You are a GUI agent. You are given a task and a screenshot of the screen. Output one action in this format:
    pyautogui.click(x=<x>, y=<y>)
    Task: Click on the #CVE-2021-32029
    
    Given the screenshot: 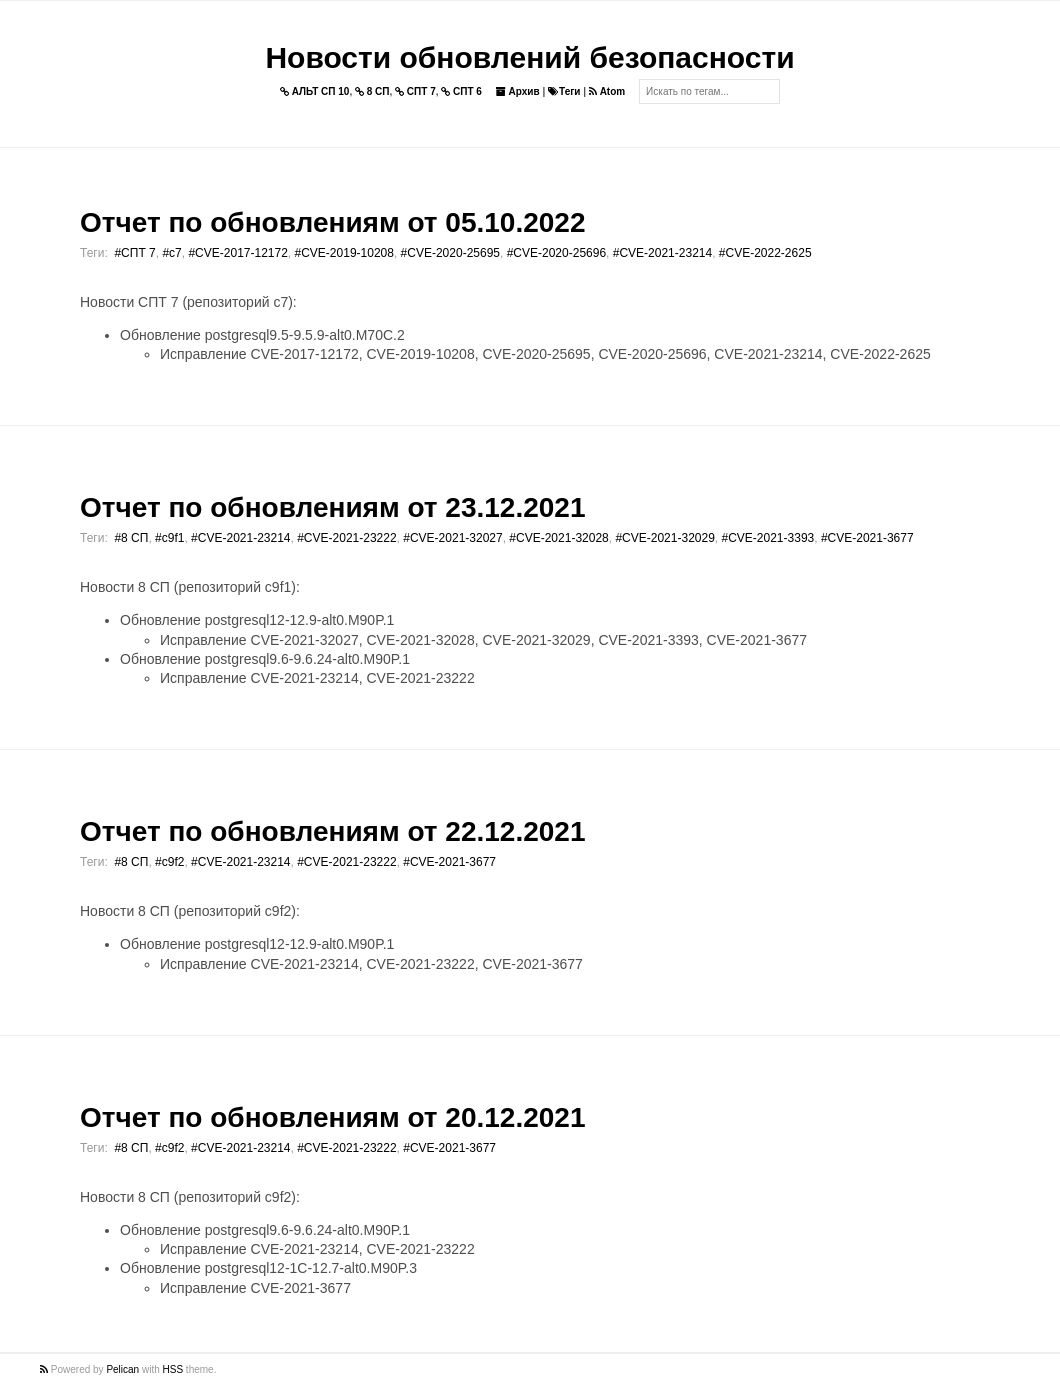 What is the action you would take?
    pyautogui.click(x=664, y=538)
    